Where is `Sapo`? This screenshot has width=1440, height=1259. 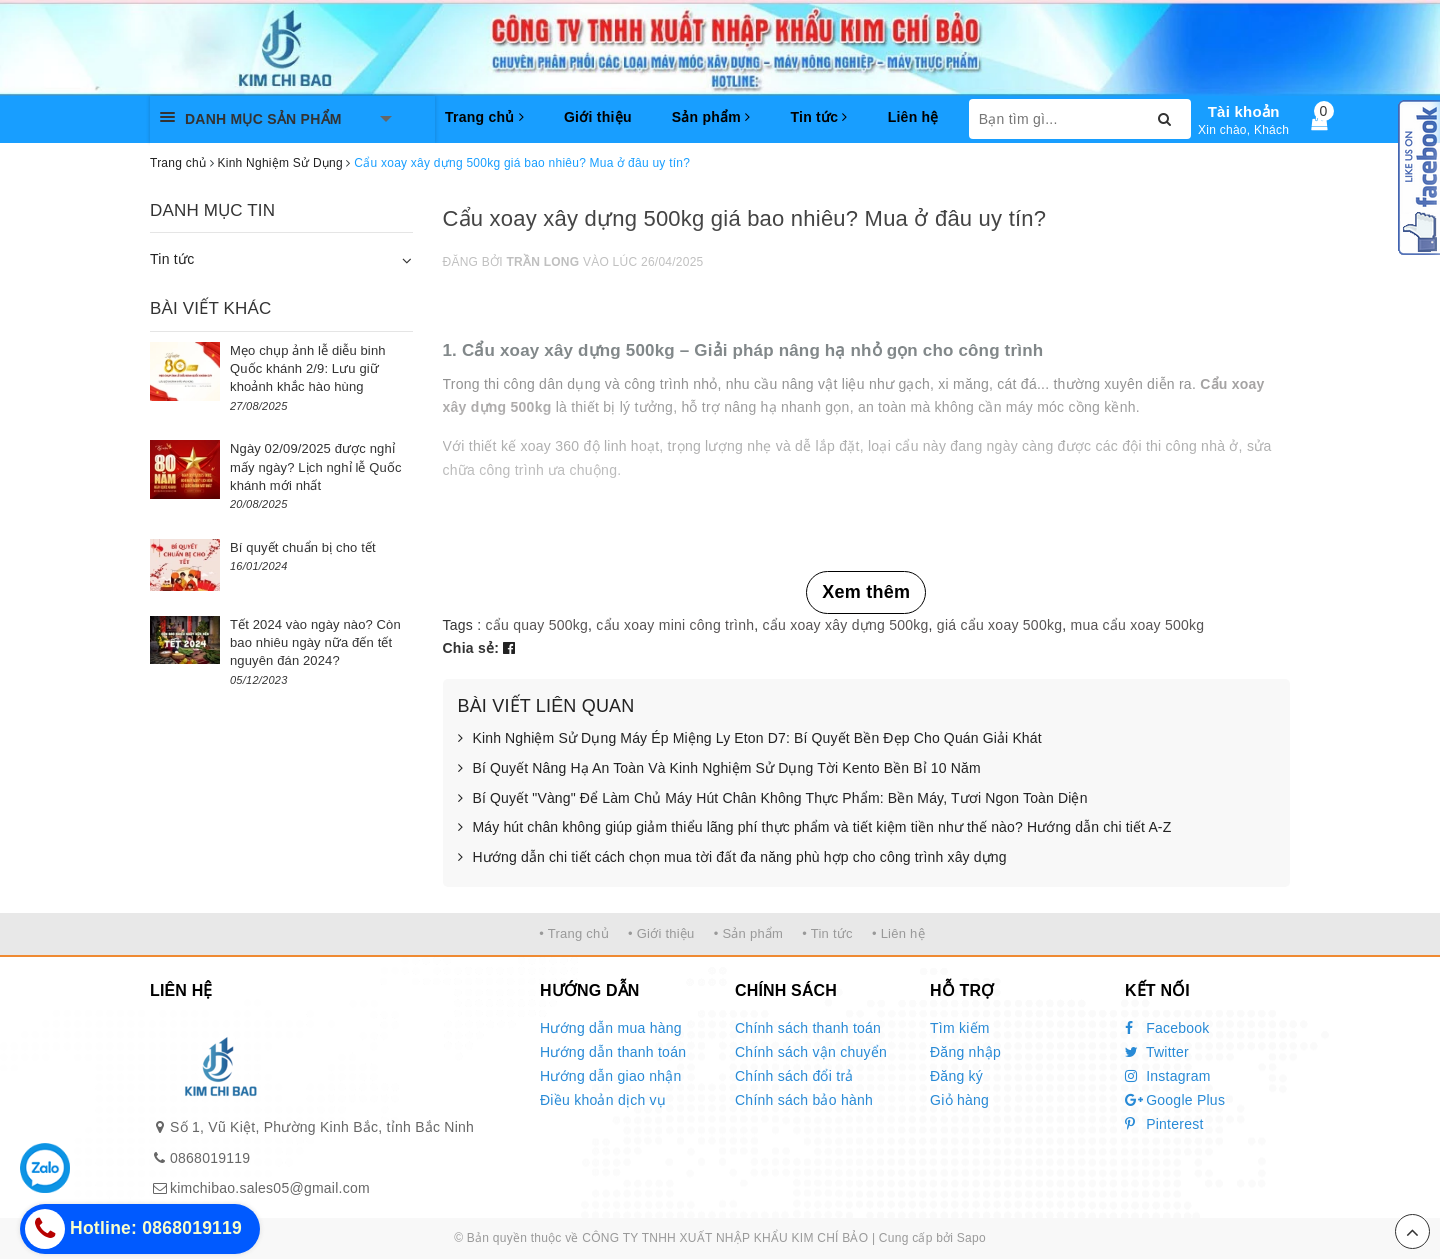 Sapo is located at coordinates (971, 1238).